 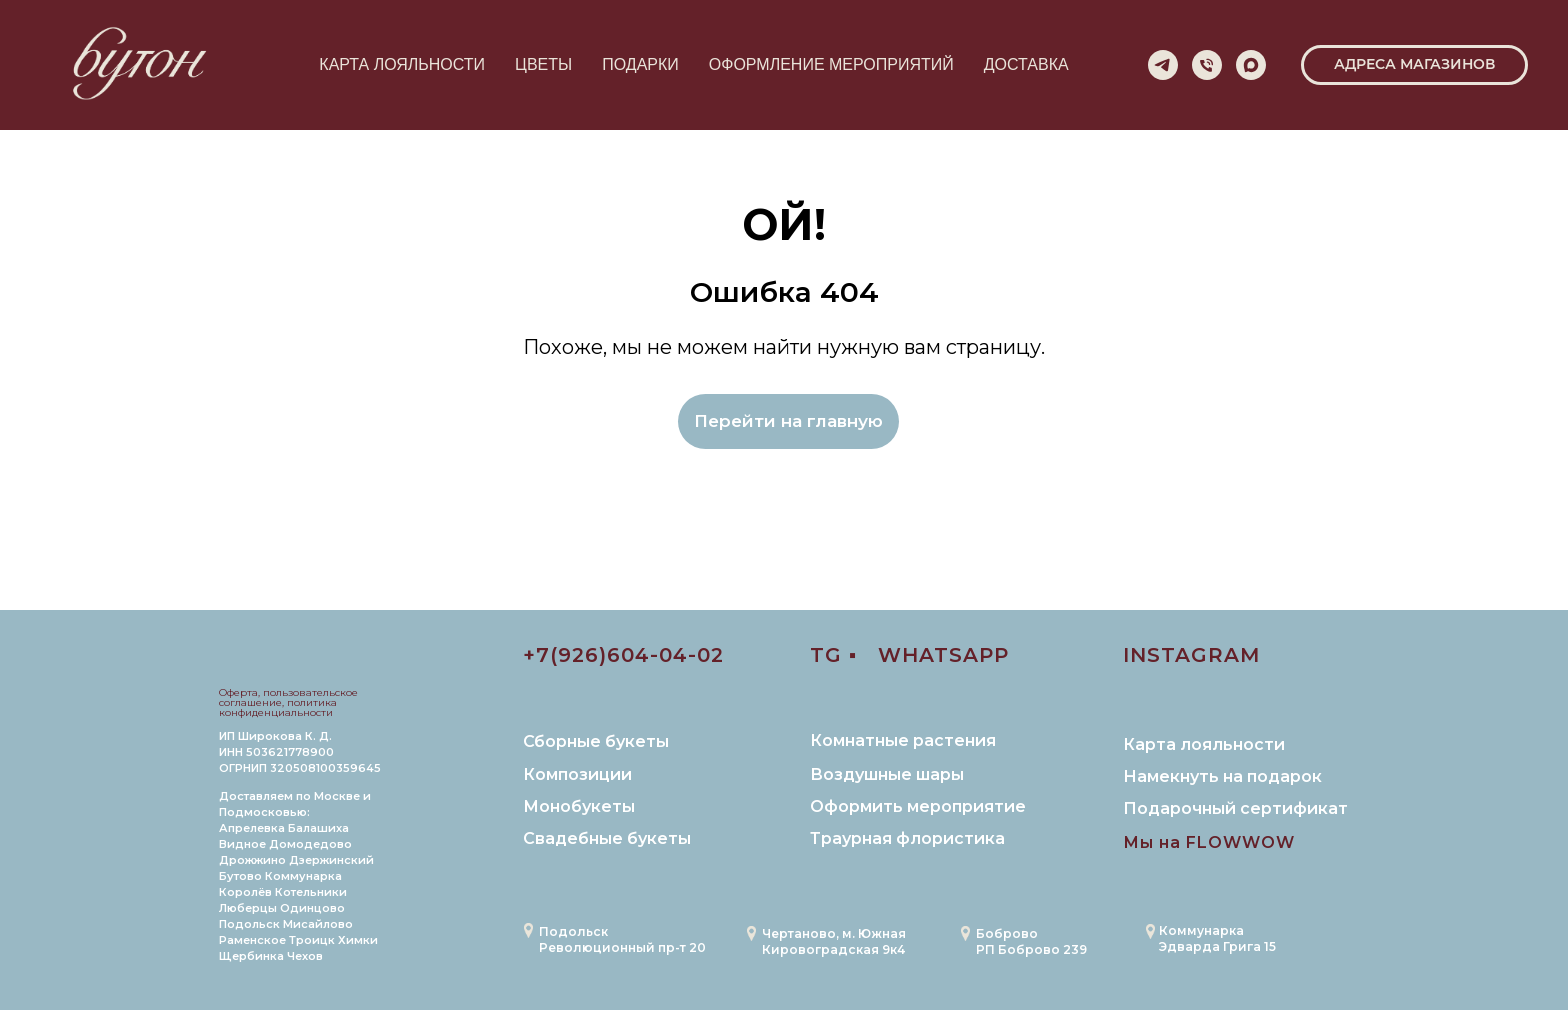 What do you see at coordinates (402, 64) in the screenshot?
I see `КАРТА ЛОЯЛЬНОСТИ` at bounding box center [402, 64].